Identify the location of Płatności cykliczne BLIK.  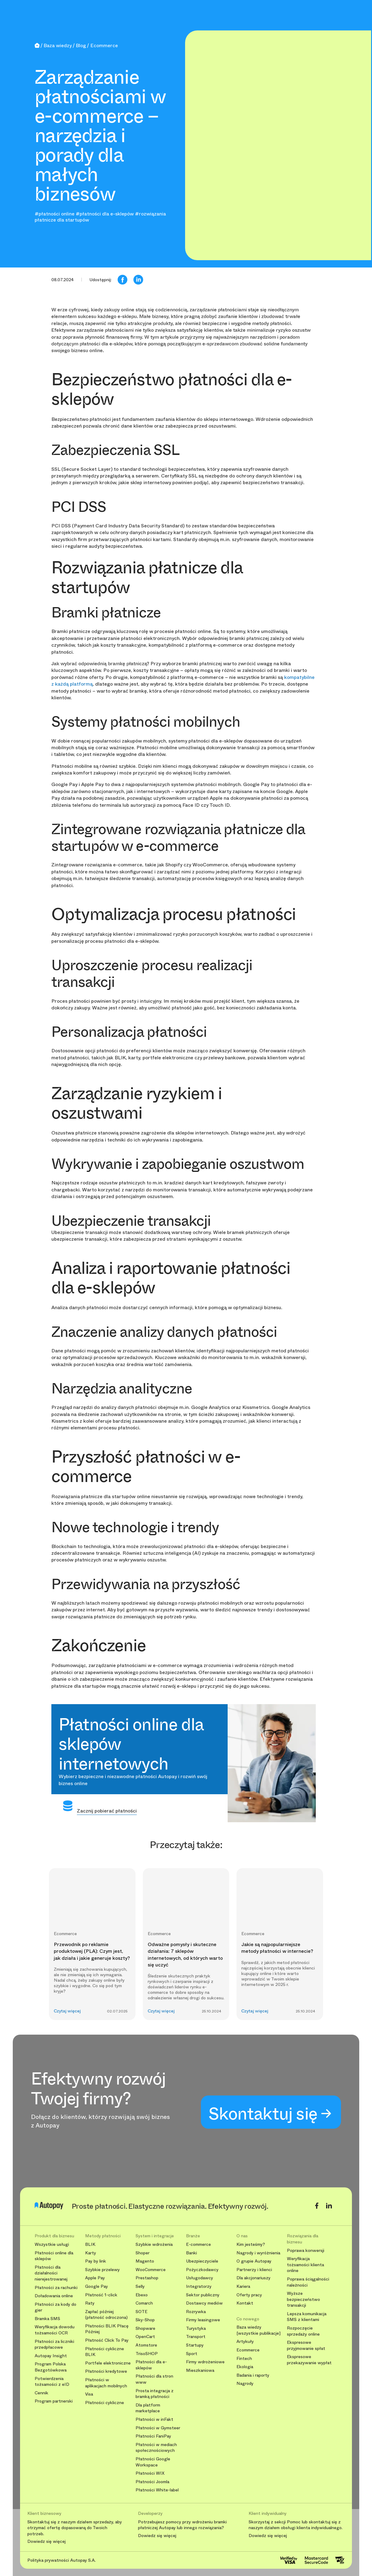
(104, 2352).